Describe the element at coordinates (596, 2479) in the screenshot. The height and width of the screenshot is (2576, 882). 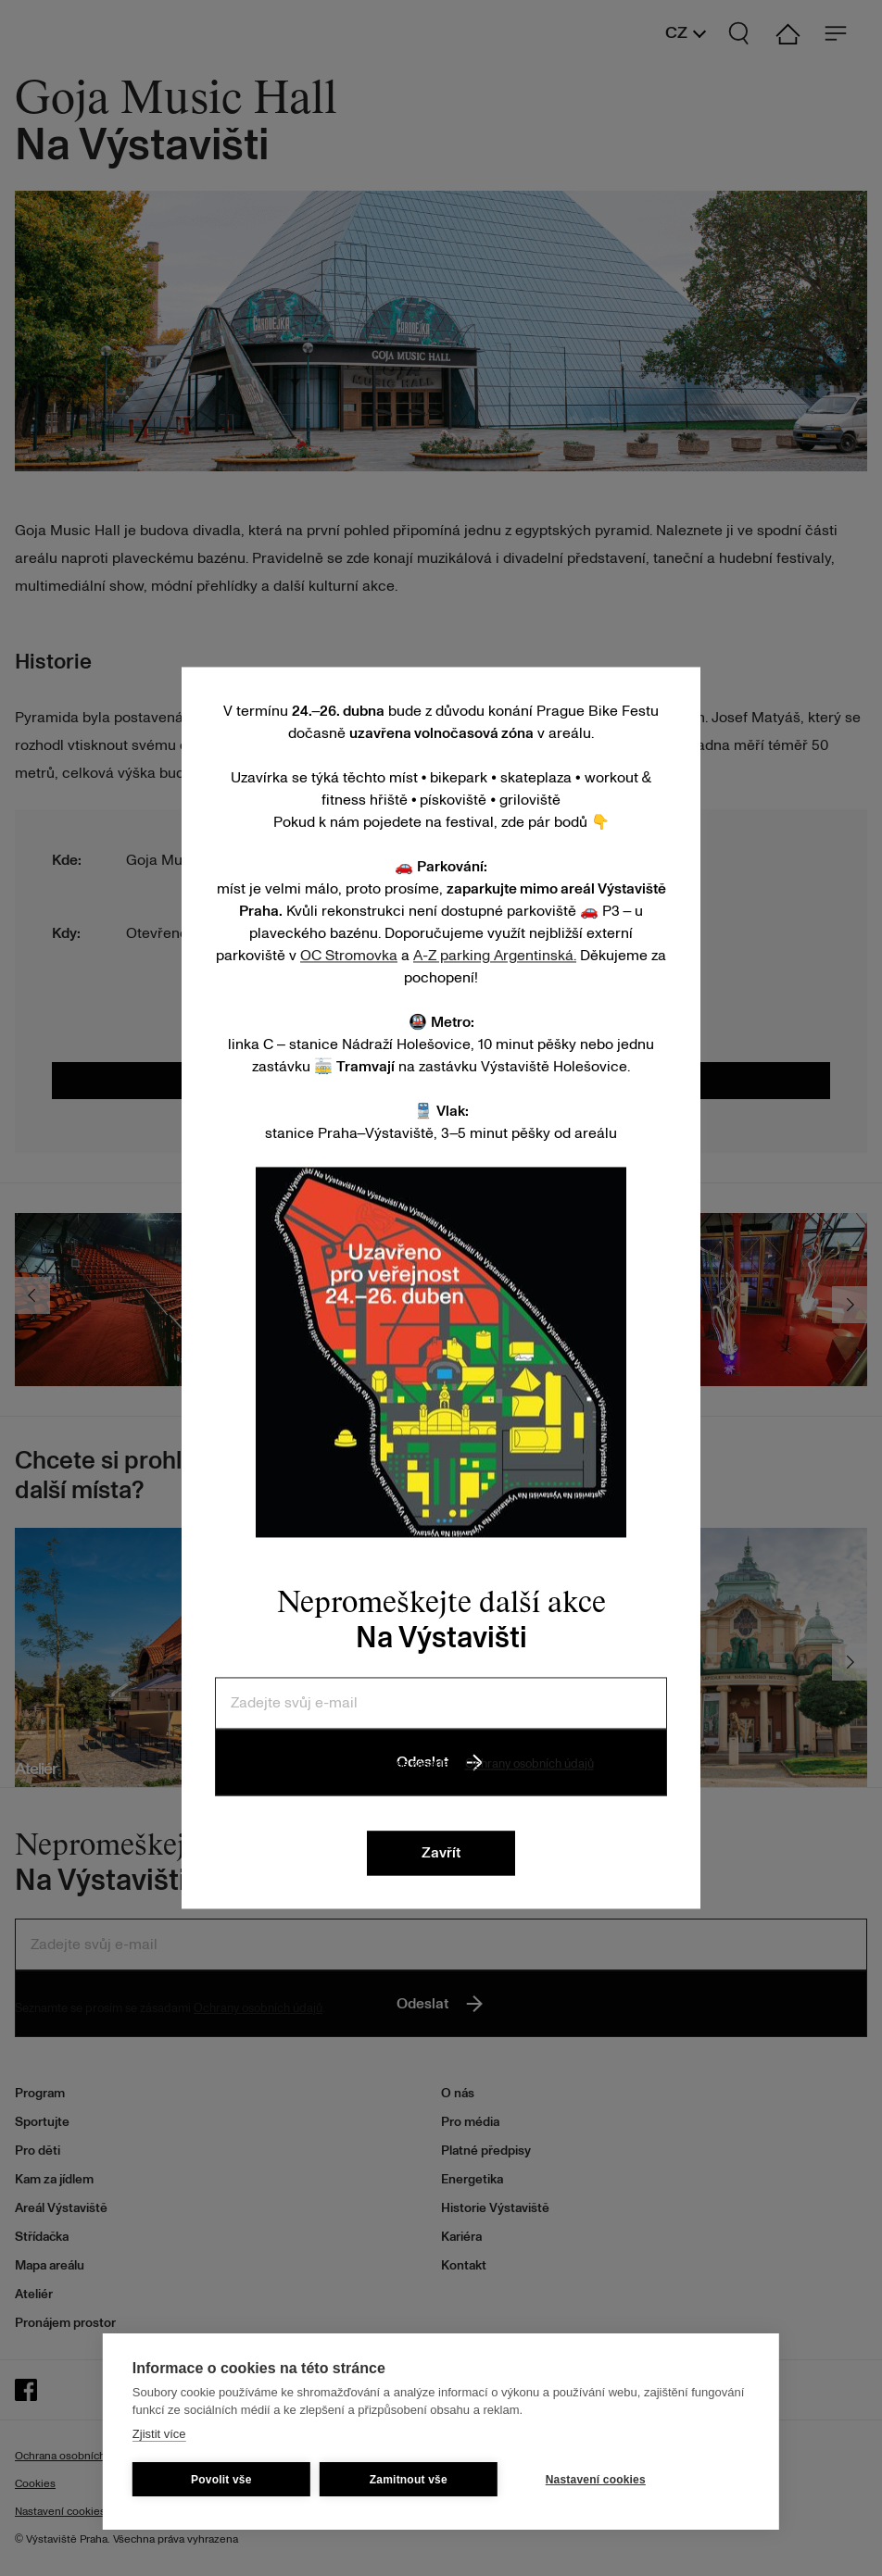
I see `Nastavení cookies` at that location.